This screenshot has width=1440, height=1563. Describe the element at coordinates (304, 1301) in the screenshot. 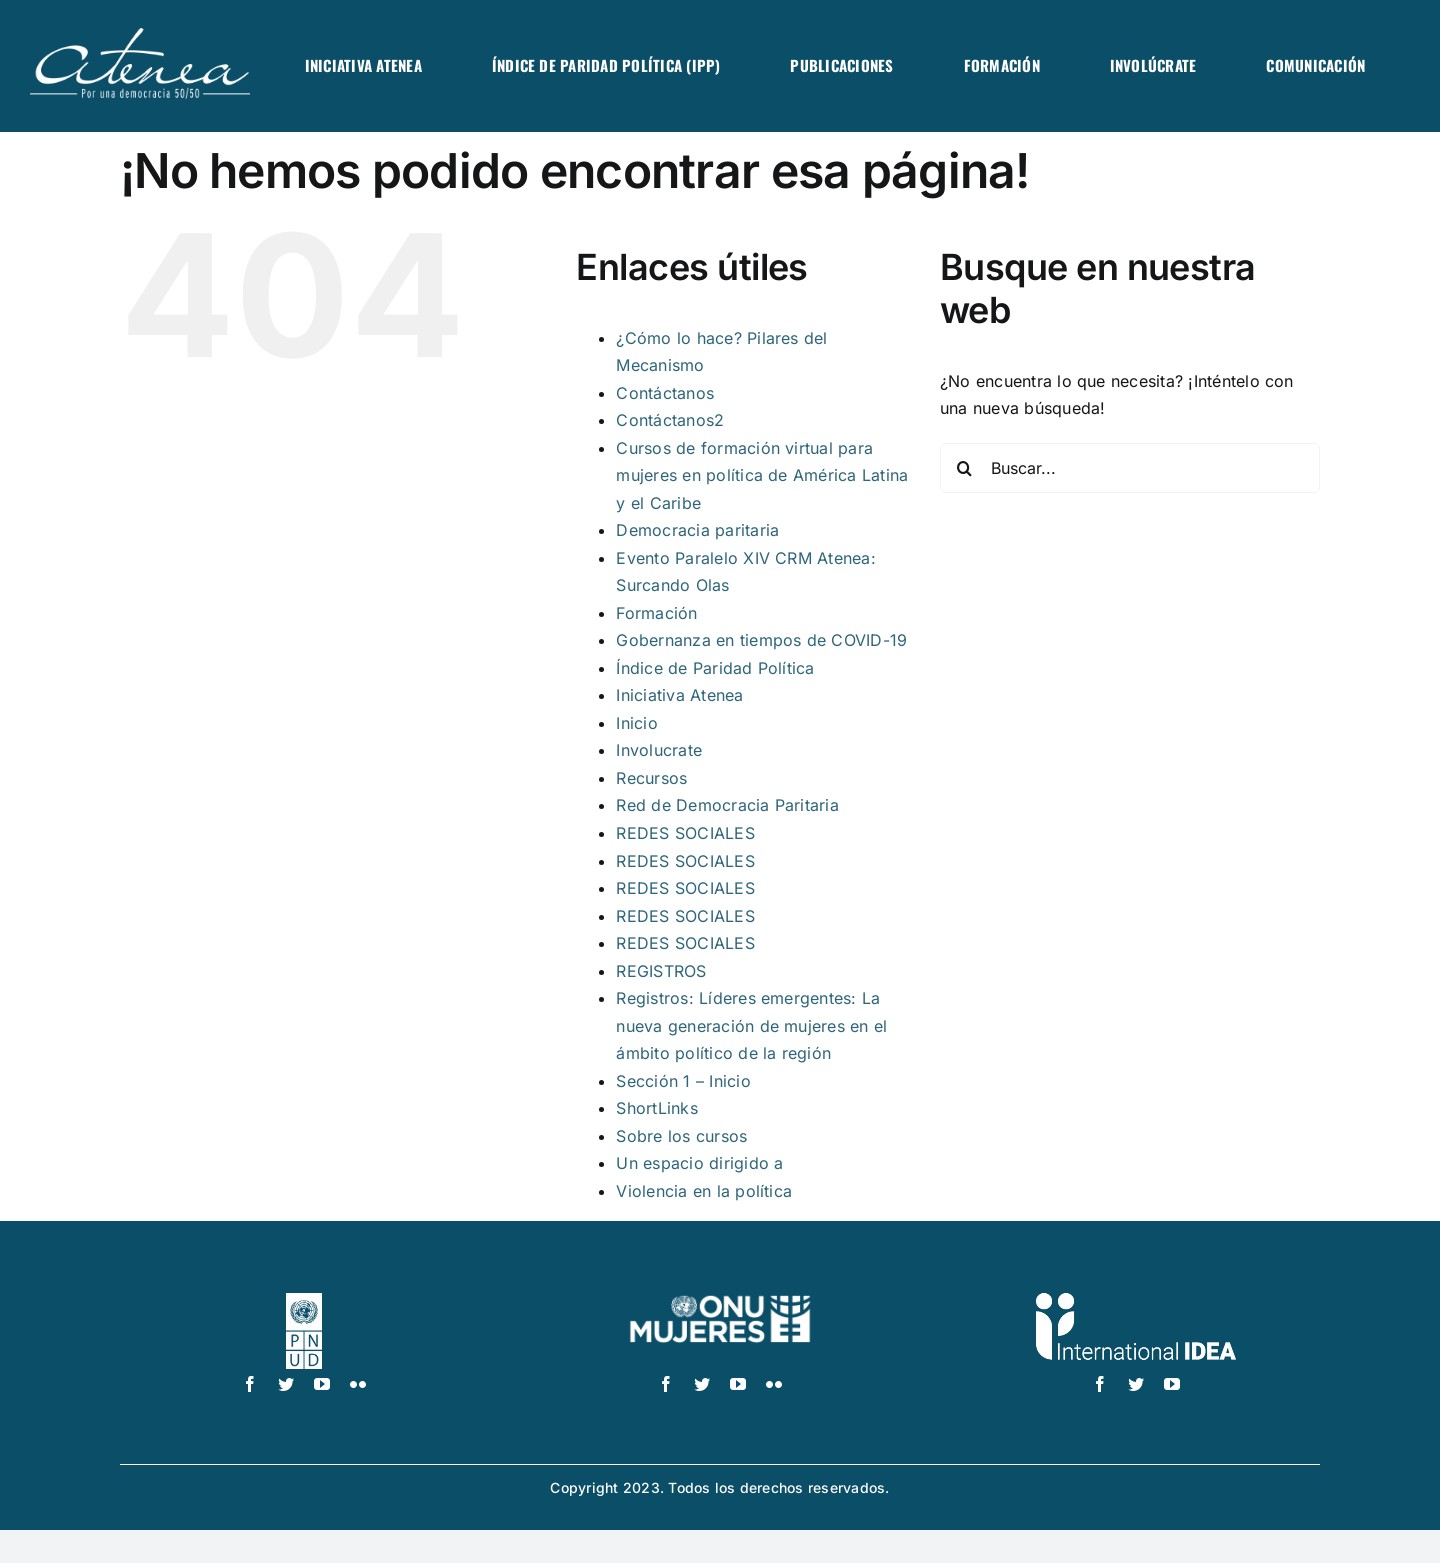

I see `[logo-pnud-white]` at that location.